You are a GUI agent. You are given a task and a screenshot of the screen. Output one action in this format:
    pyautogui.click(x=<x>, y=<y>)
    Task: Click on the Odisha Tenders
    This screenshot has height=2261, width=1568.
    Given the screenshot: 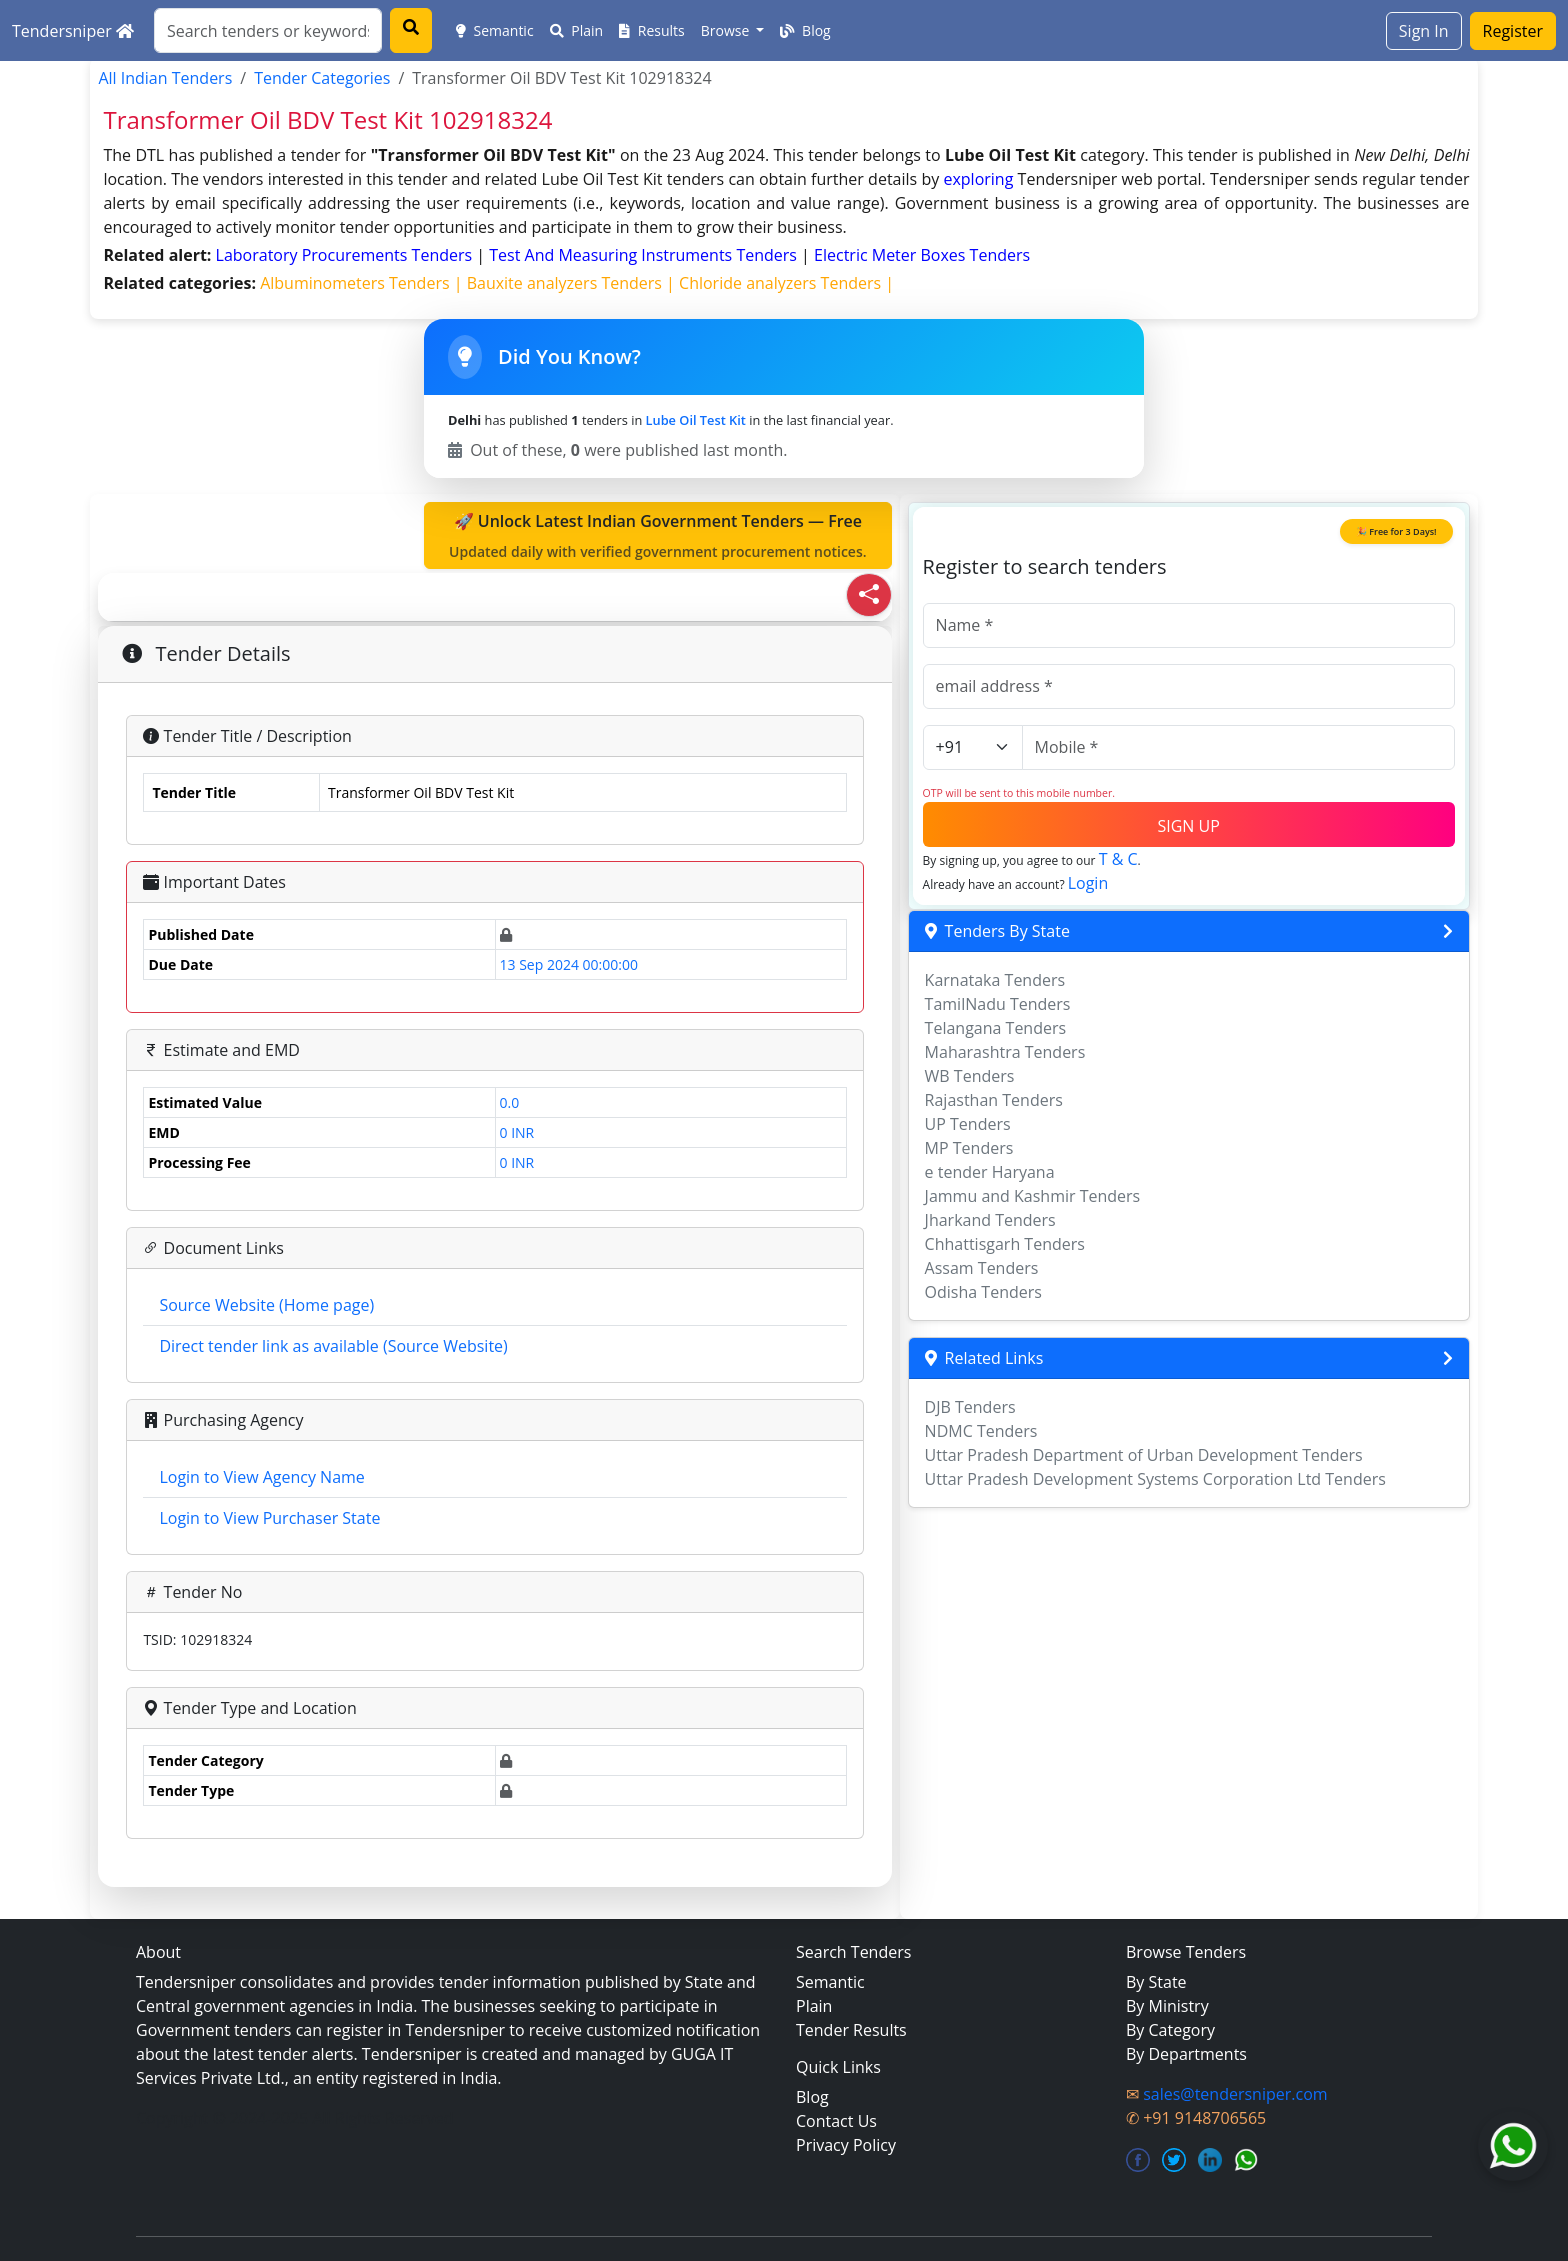 What is the action you would take?
    pyautogui.click(x=983, y=1292)
    